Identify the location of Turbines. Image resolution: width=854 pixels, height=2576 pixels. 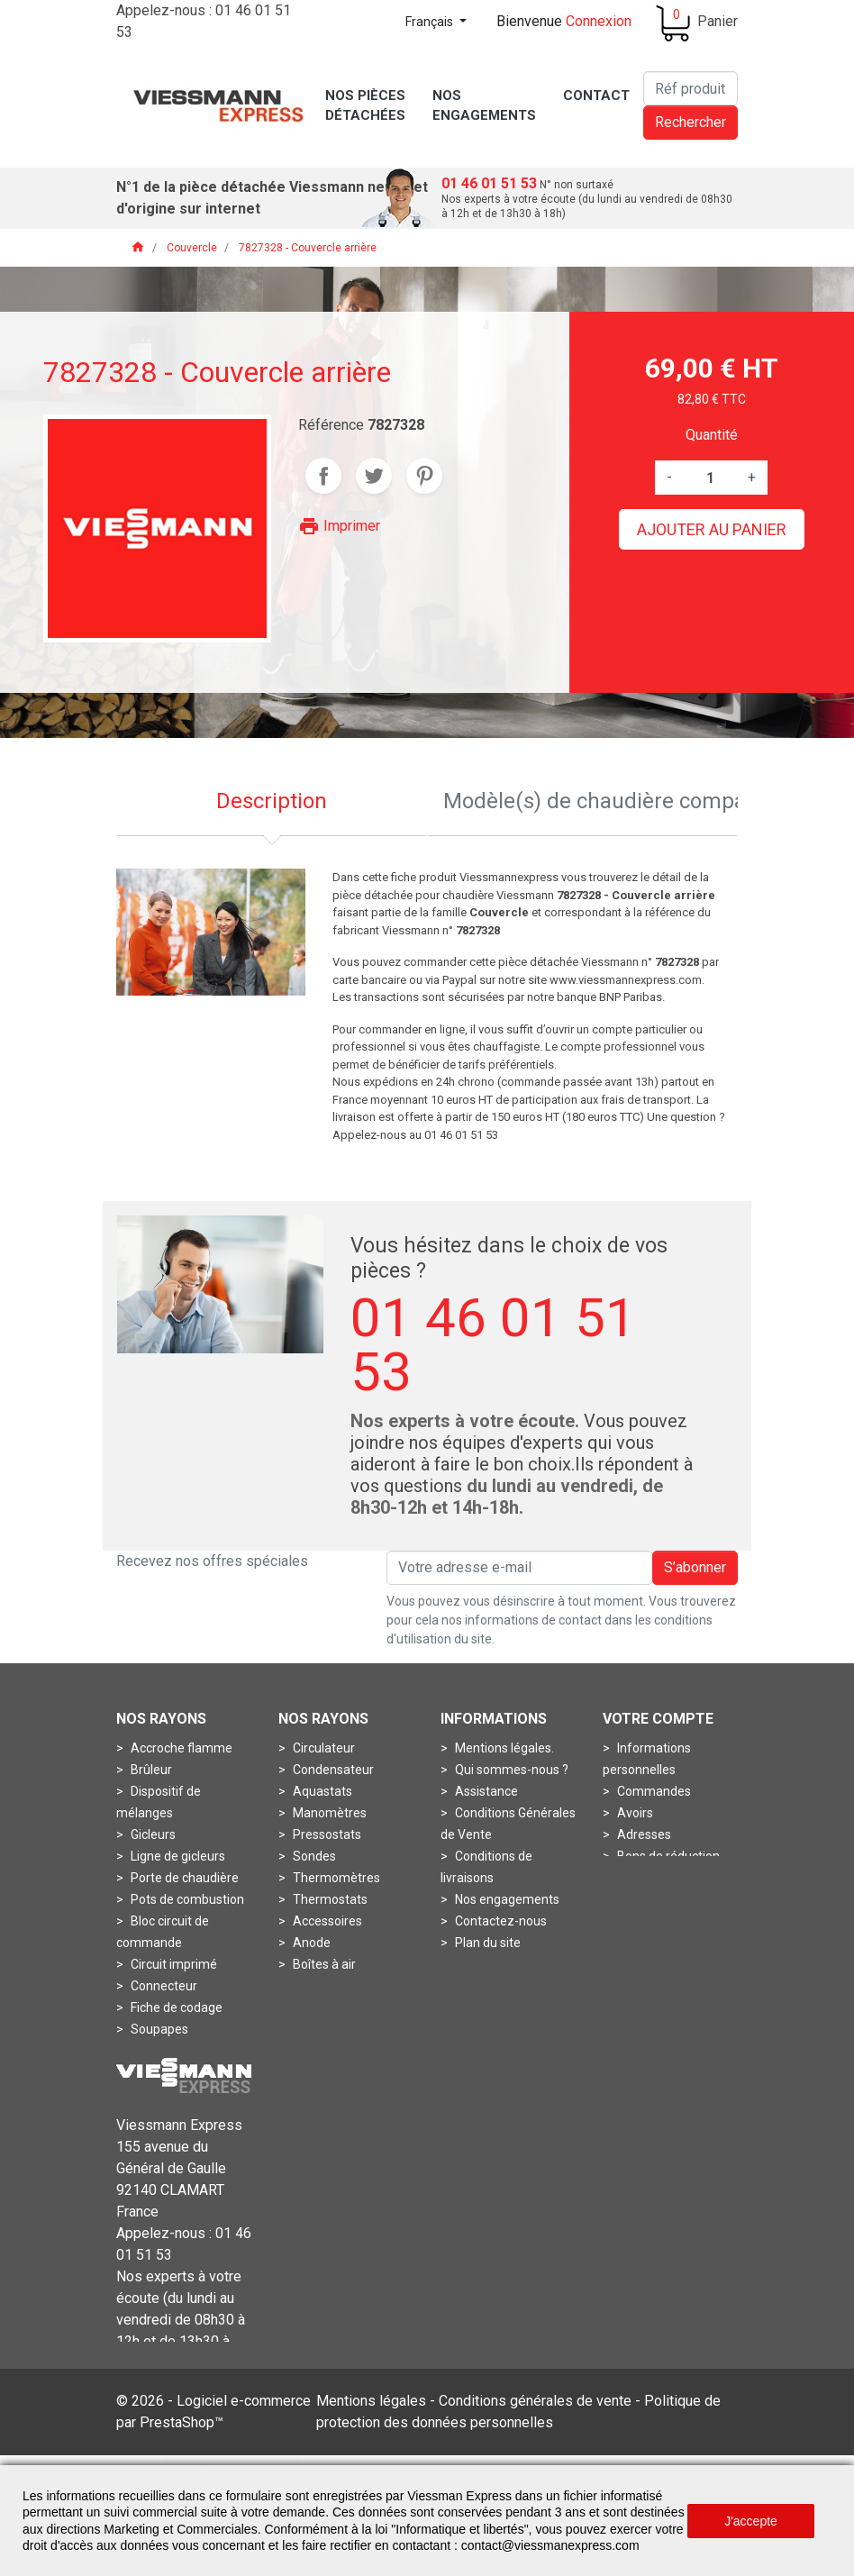
(154, 2051).